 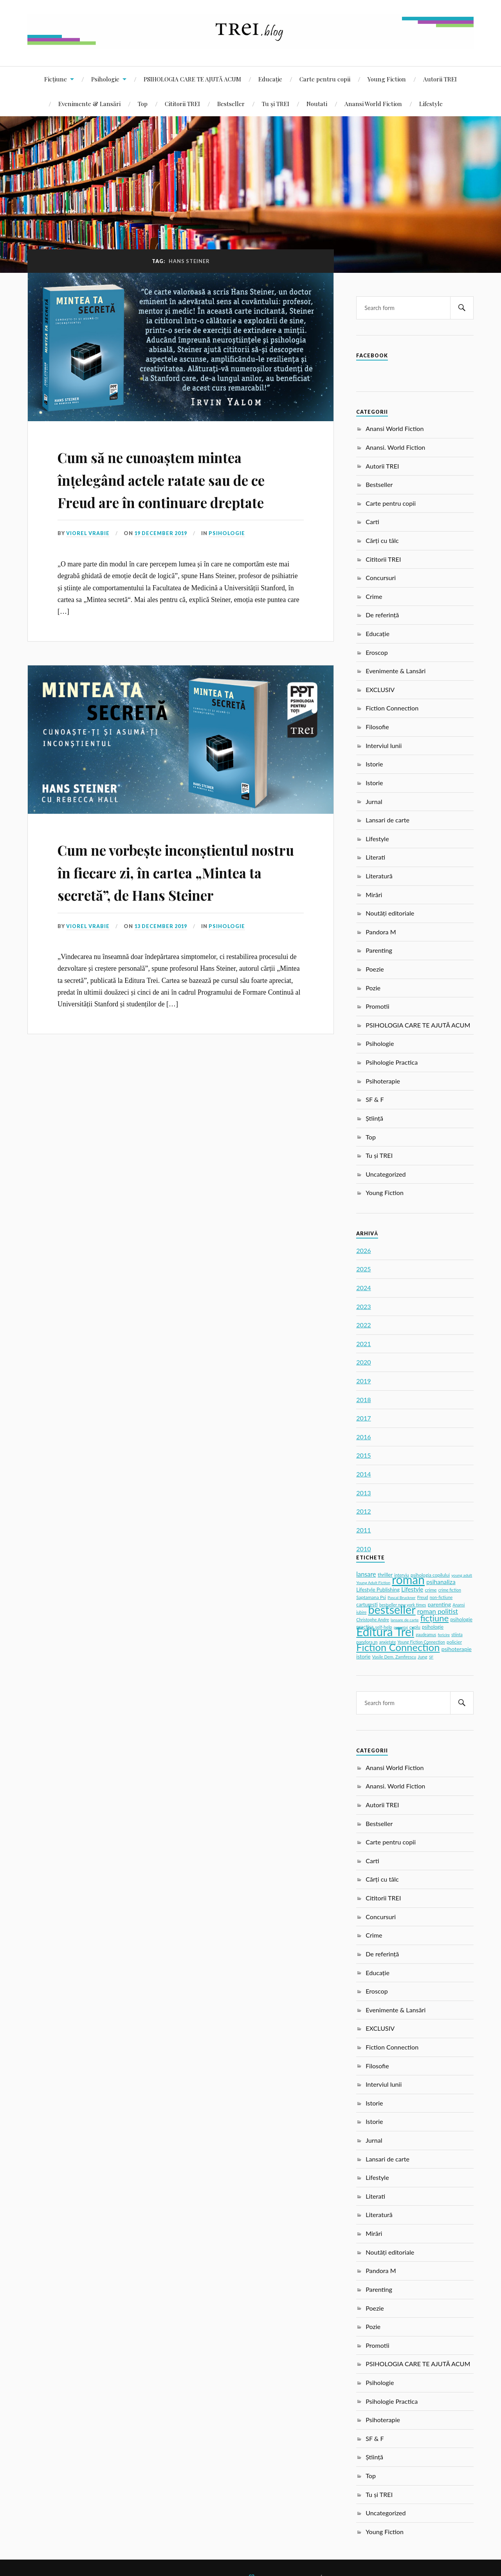 What do you see at coordinates (384, 745) in the screenshot?
I see `Interviul lunii` at bounding box center [384, 745].